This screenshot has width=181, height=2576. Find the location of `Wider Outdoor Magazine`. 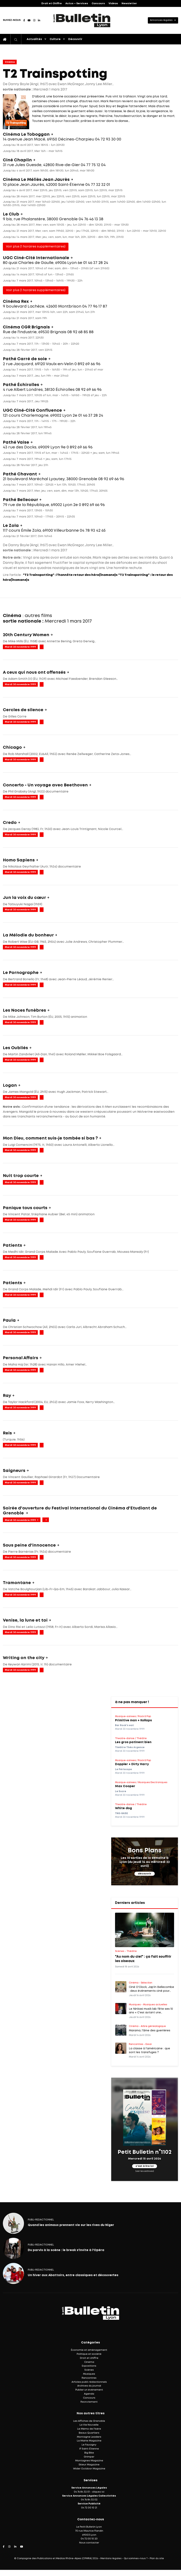

Wider Outdoor Magazine is located at coordinates (89, 2469).